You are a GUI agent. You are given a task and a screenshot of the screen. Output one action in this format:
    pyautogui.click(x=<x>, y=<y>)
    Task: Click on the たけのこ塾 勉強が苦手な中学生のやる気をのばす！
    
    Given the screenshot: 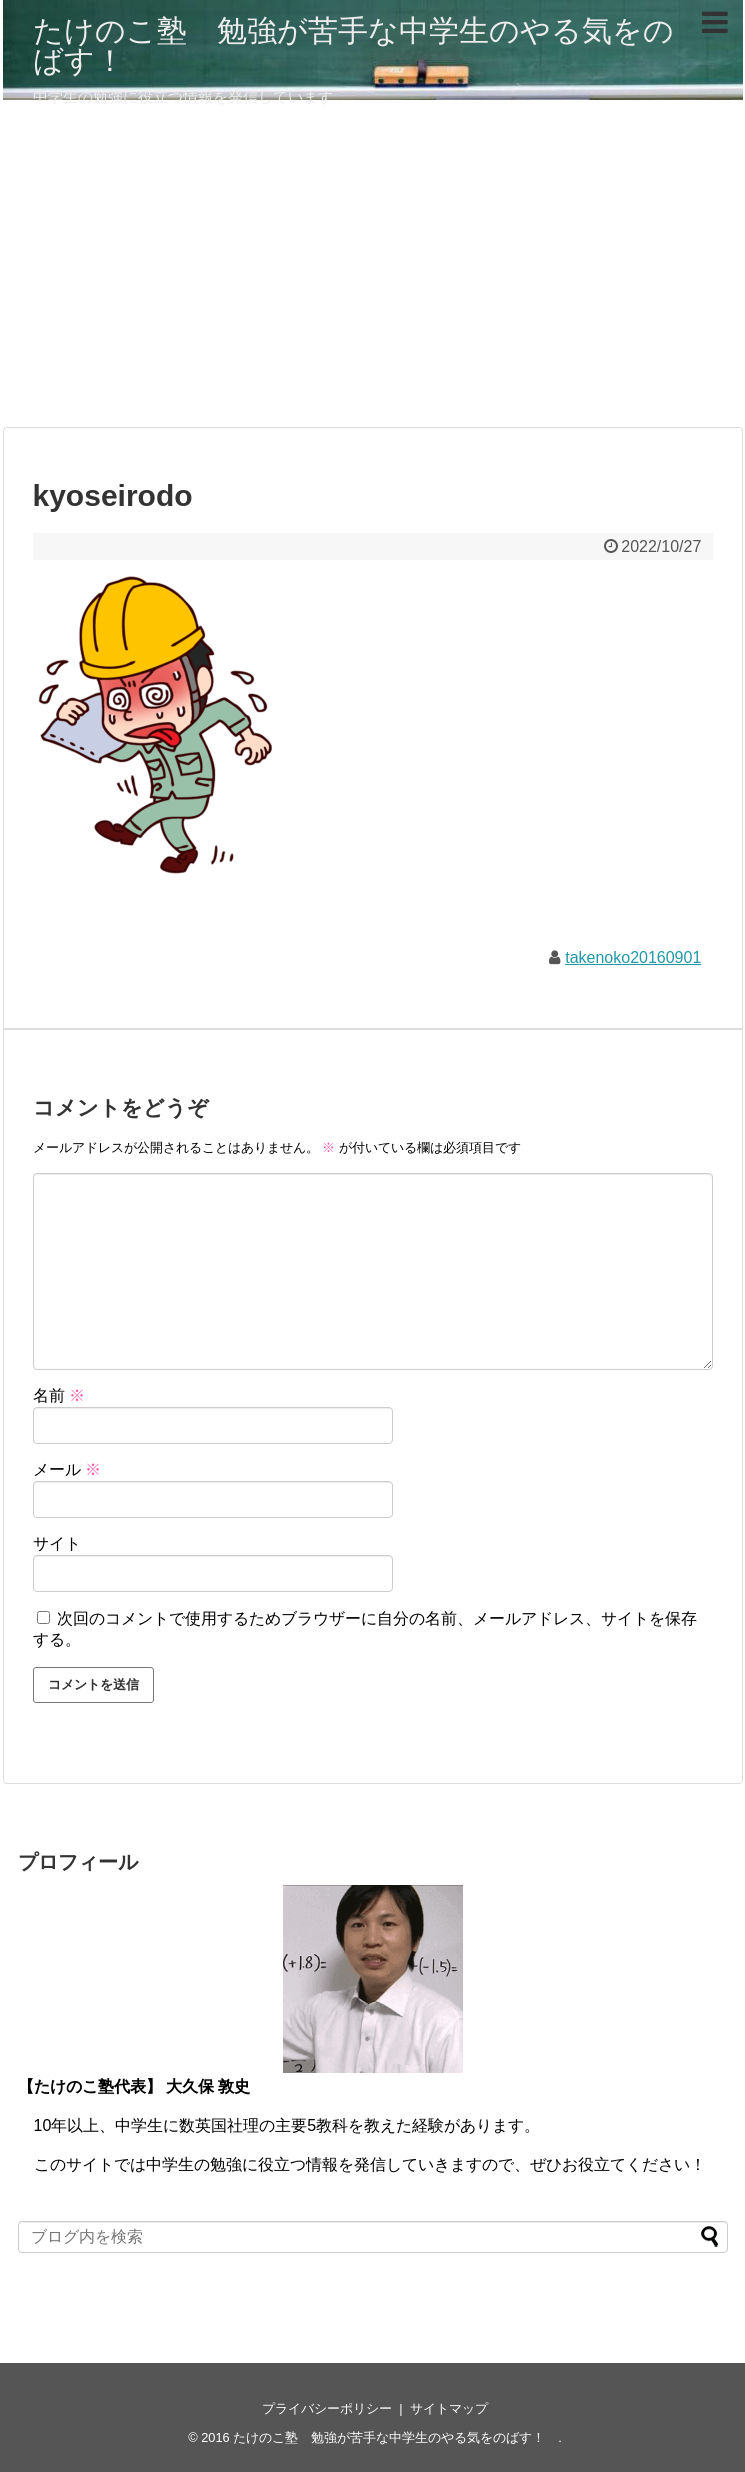 What is the action you would take?
    pyautogui.click(x=353, y=45)
    